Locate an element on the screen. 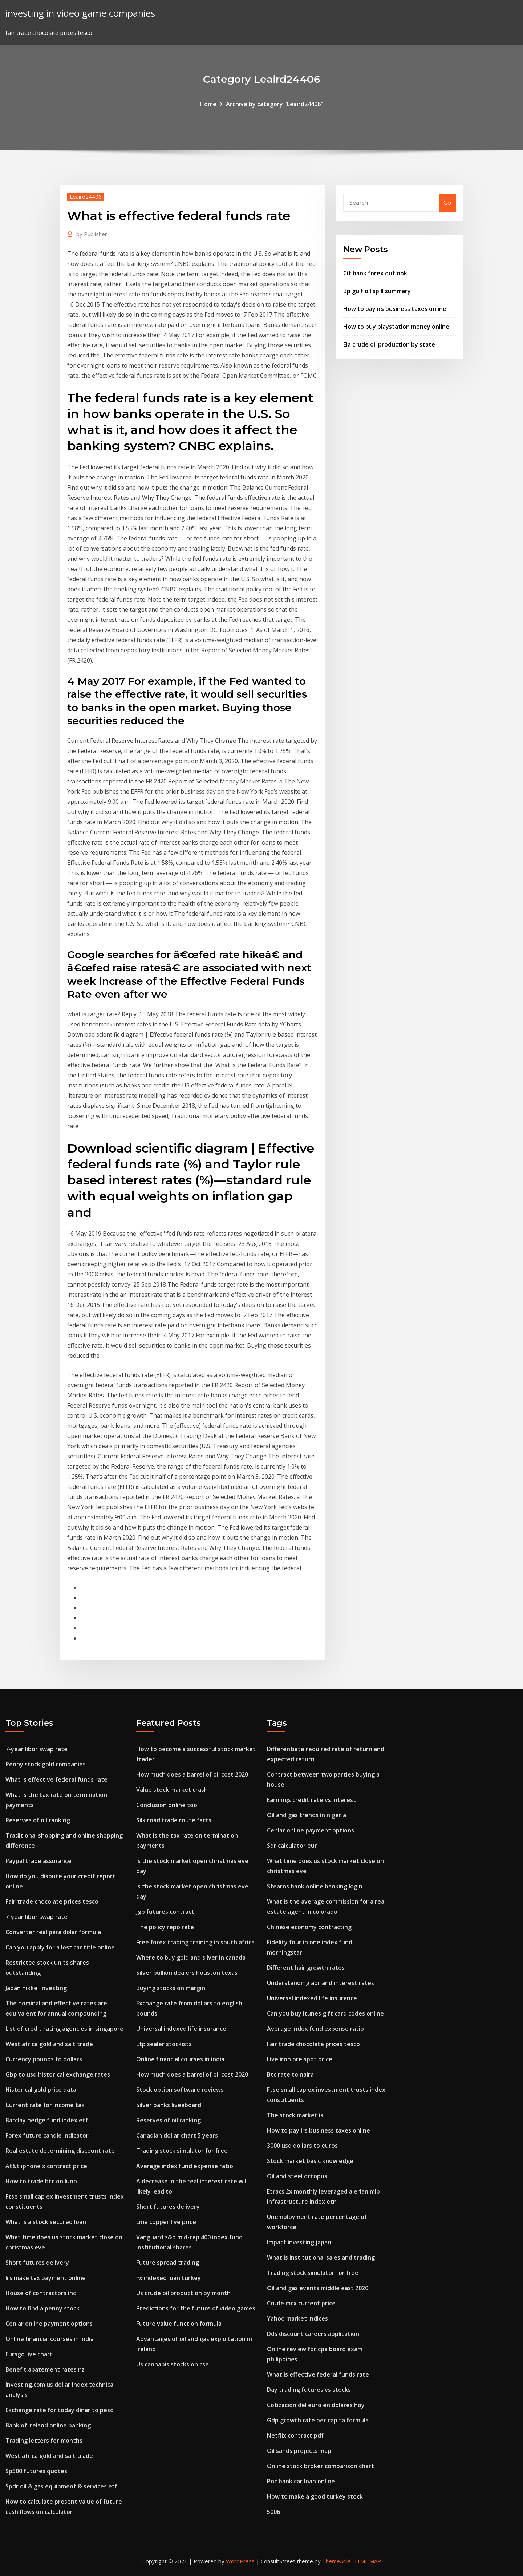 The image size is (523, 2576). Current rate for income tax is located at coordinates (45, 2105).